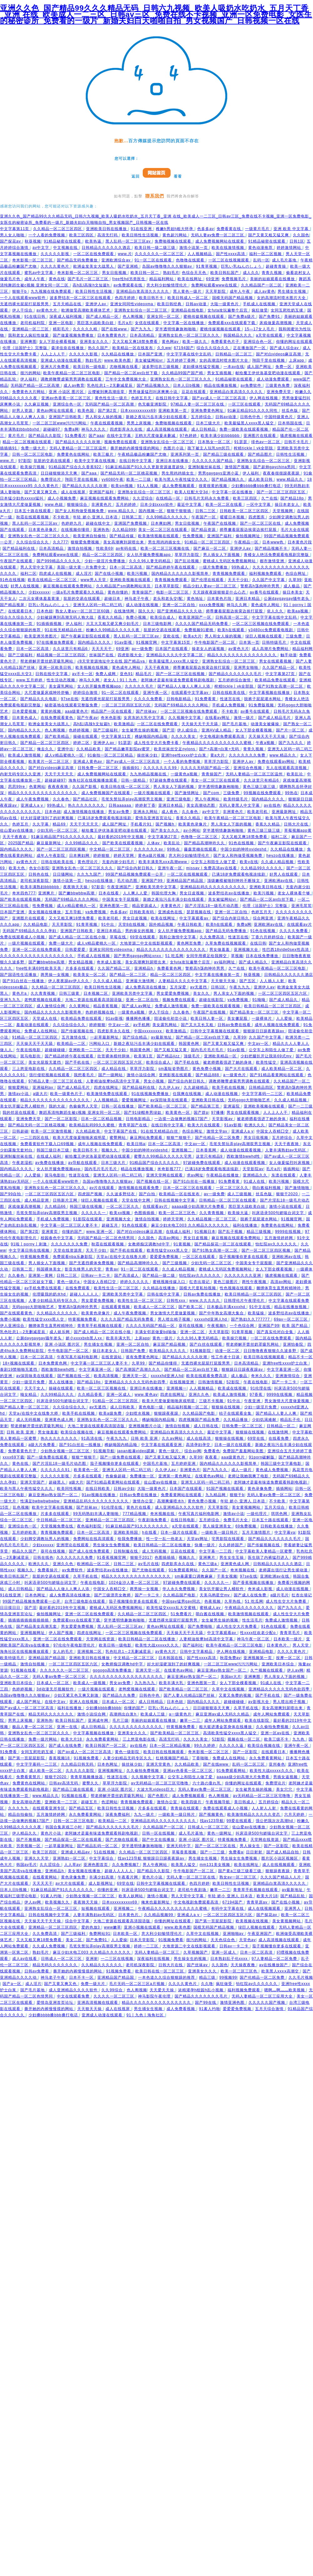 This screenshot has width=313, height=2576. Describe the element at coordinates (173, 1313) in the screenshot. I see `男女激情大尺度做爰视频` at that location.